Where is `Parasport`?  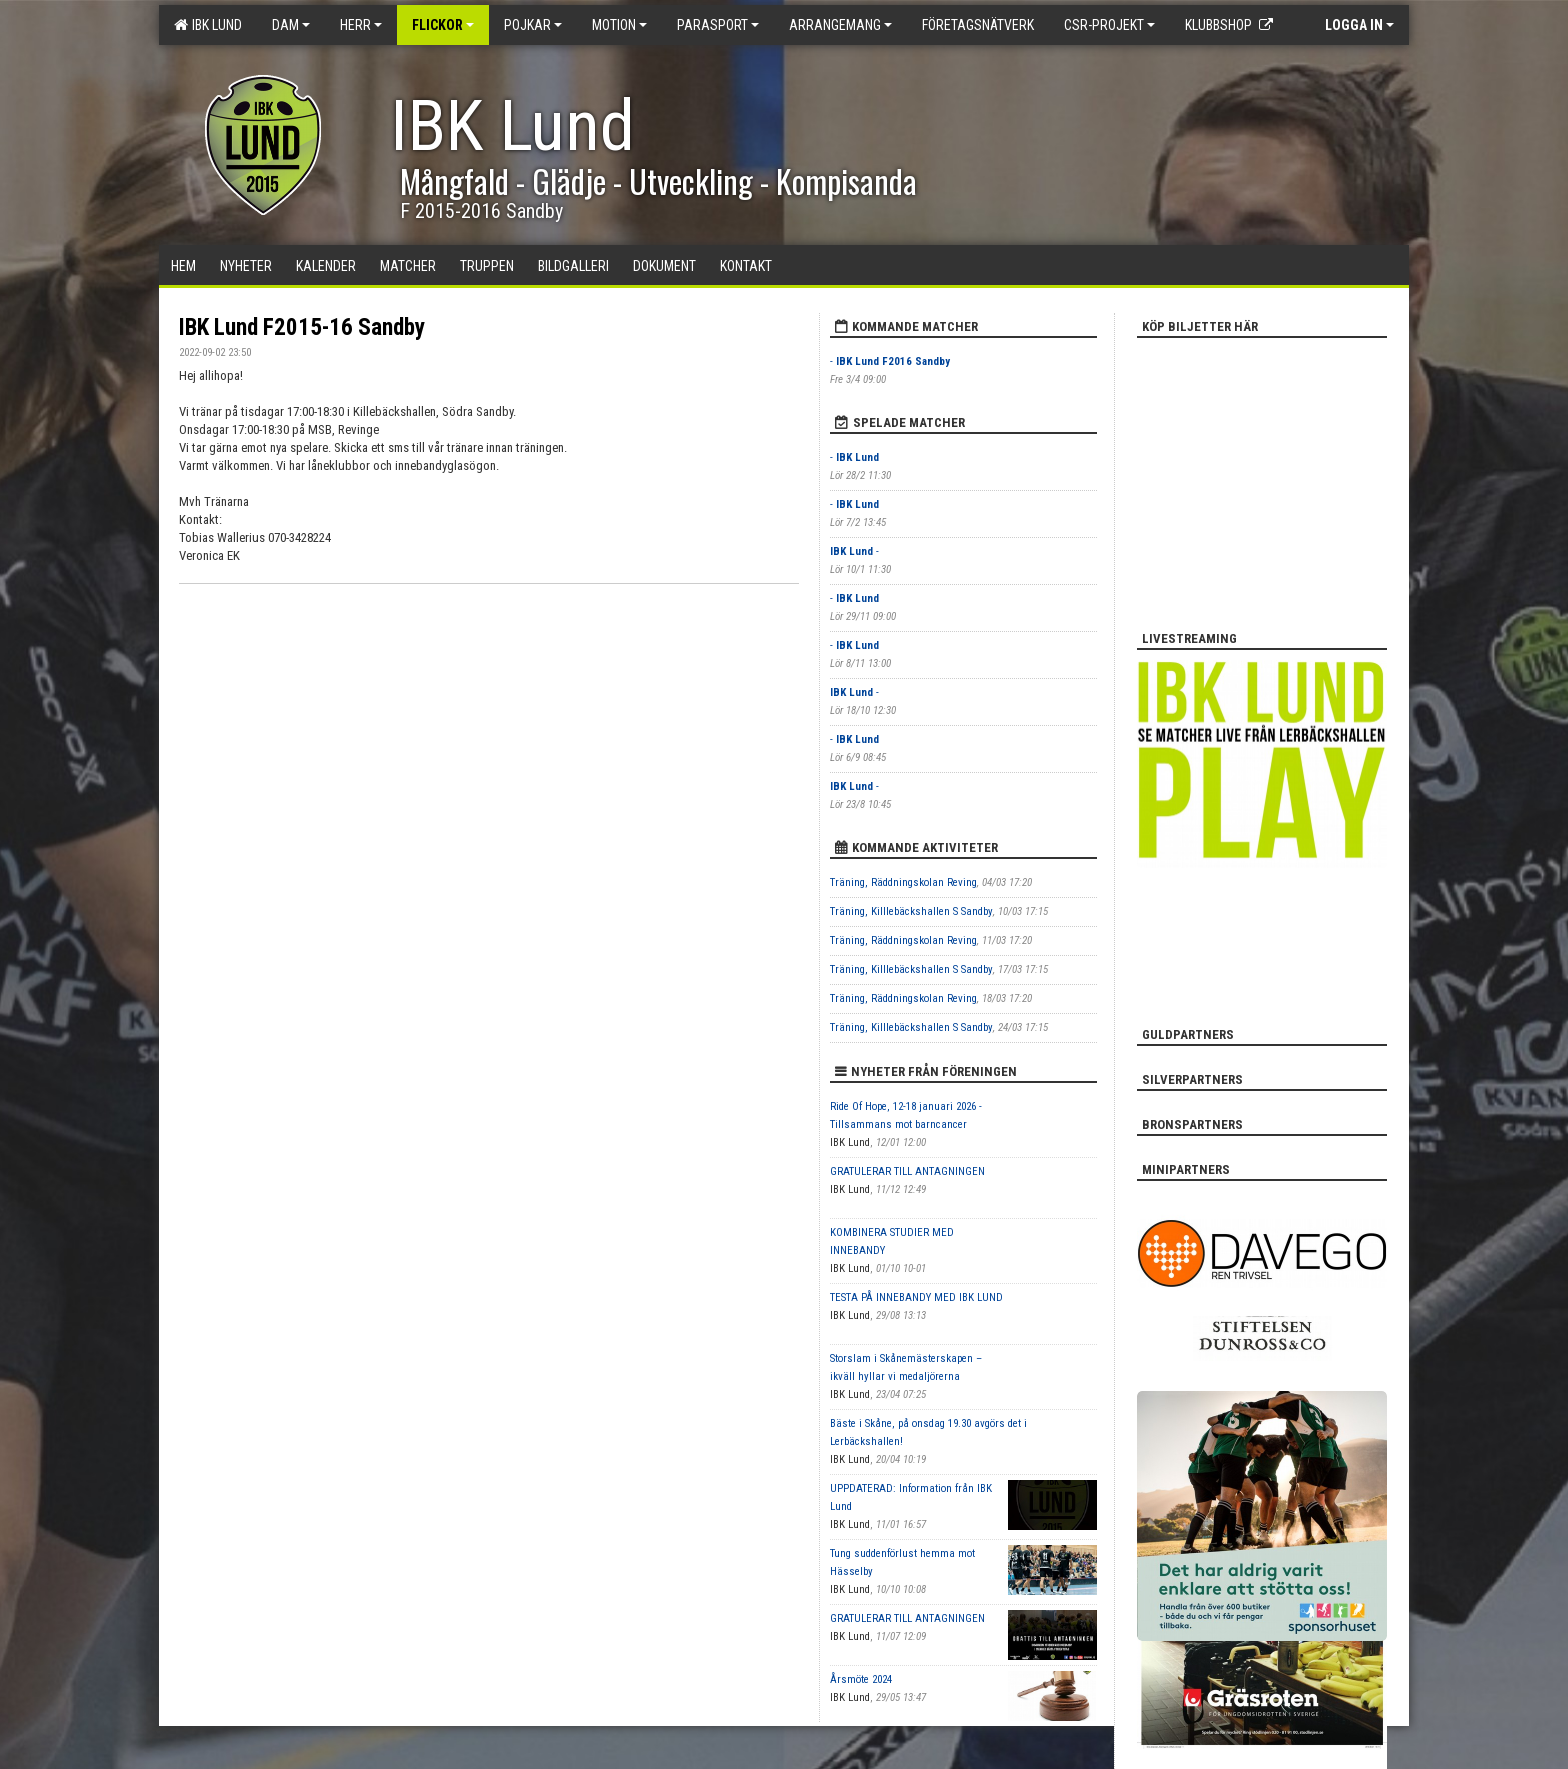 Parasport is located at coordinates (718, 25).